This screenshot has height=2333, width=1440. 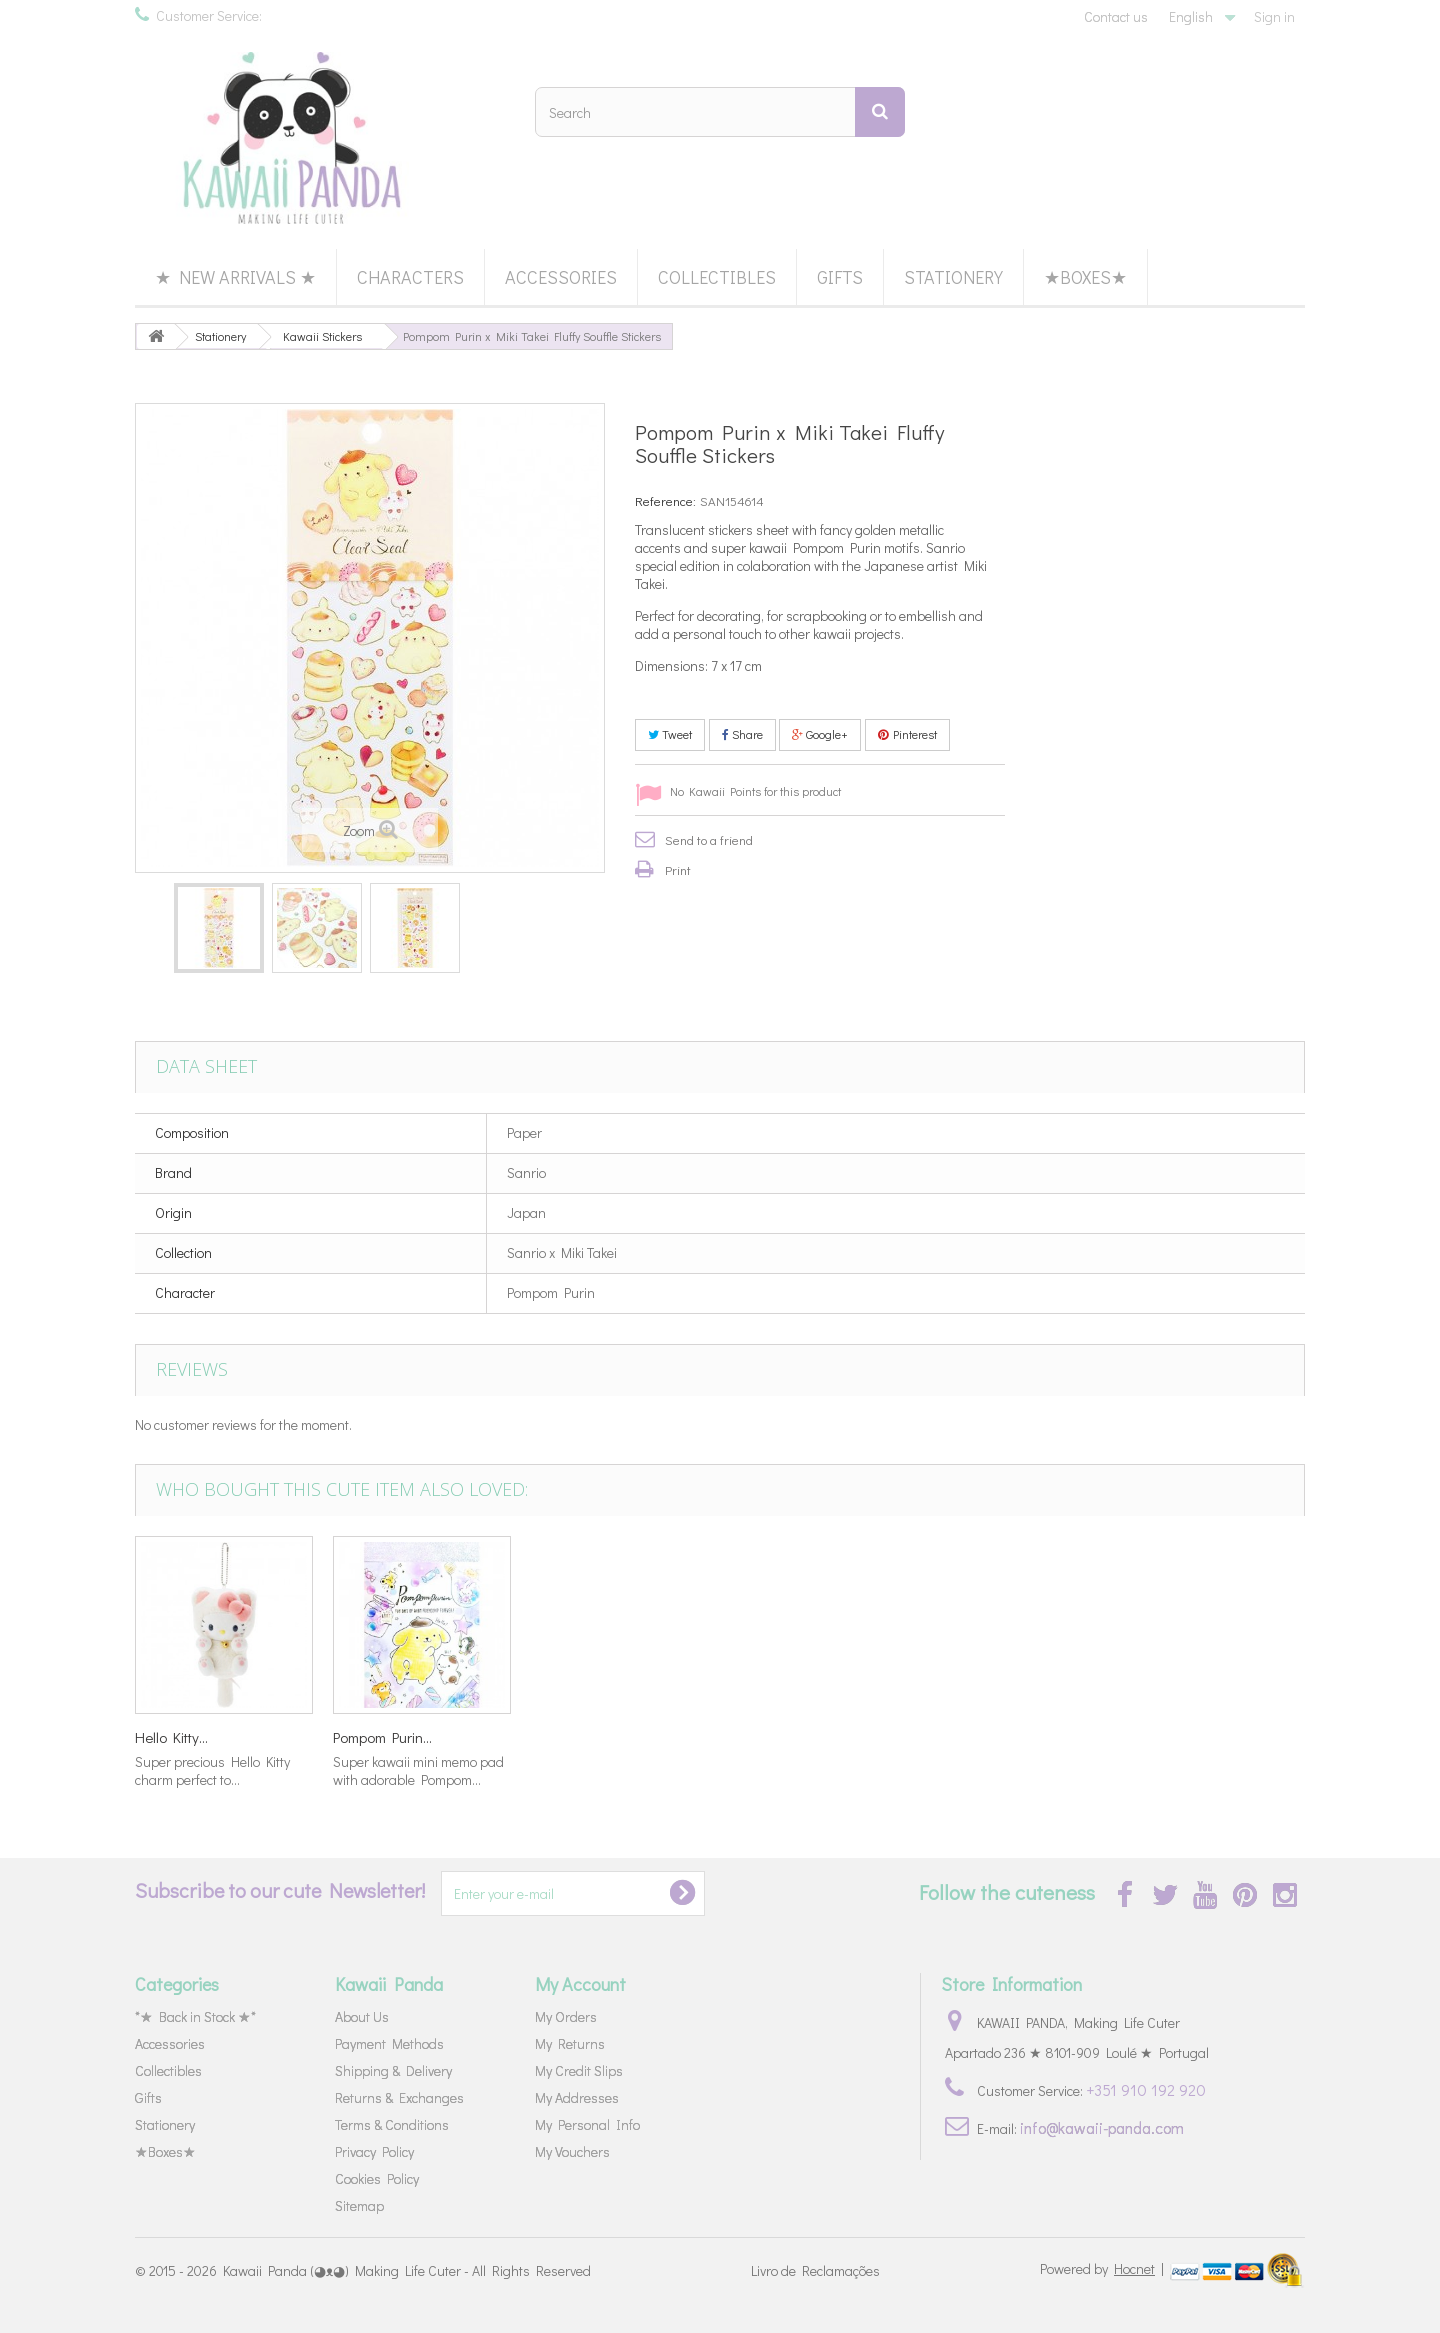 I want to click on Contact us, so click(x=1116, y=16).